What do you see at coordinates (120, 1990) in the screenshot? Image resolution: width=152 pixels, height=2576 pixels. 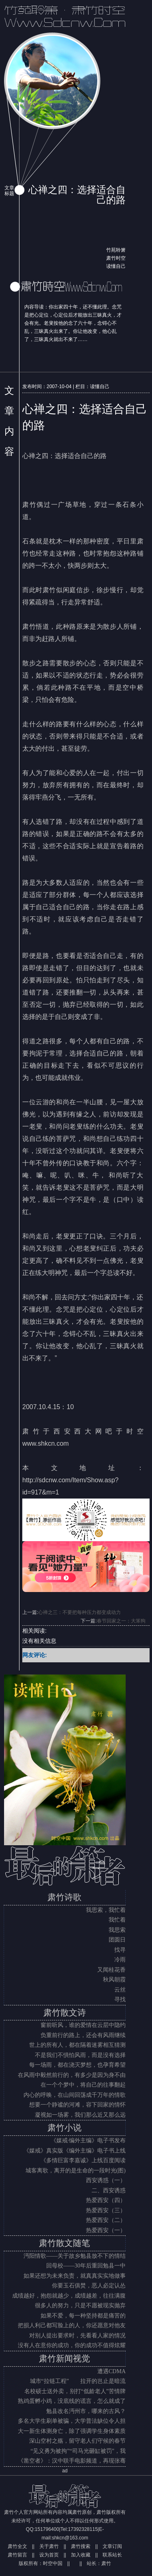 I see `云丝` at bounding box center [120, 1990].